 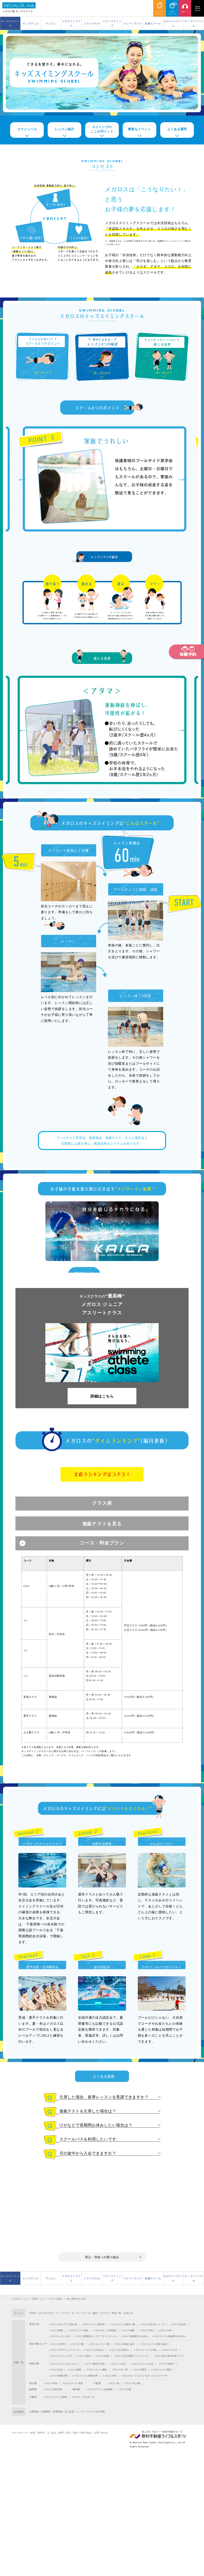 I want to click on メガロスルフレ小岩, so click(x=59, y=2336).